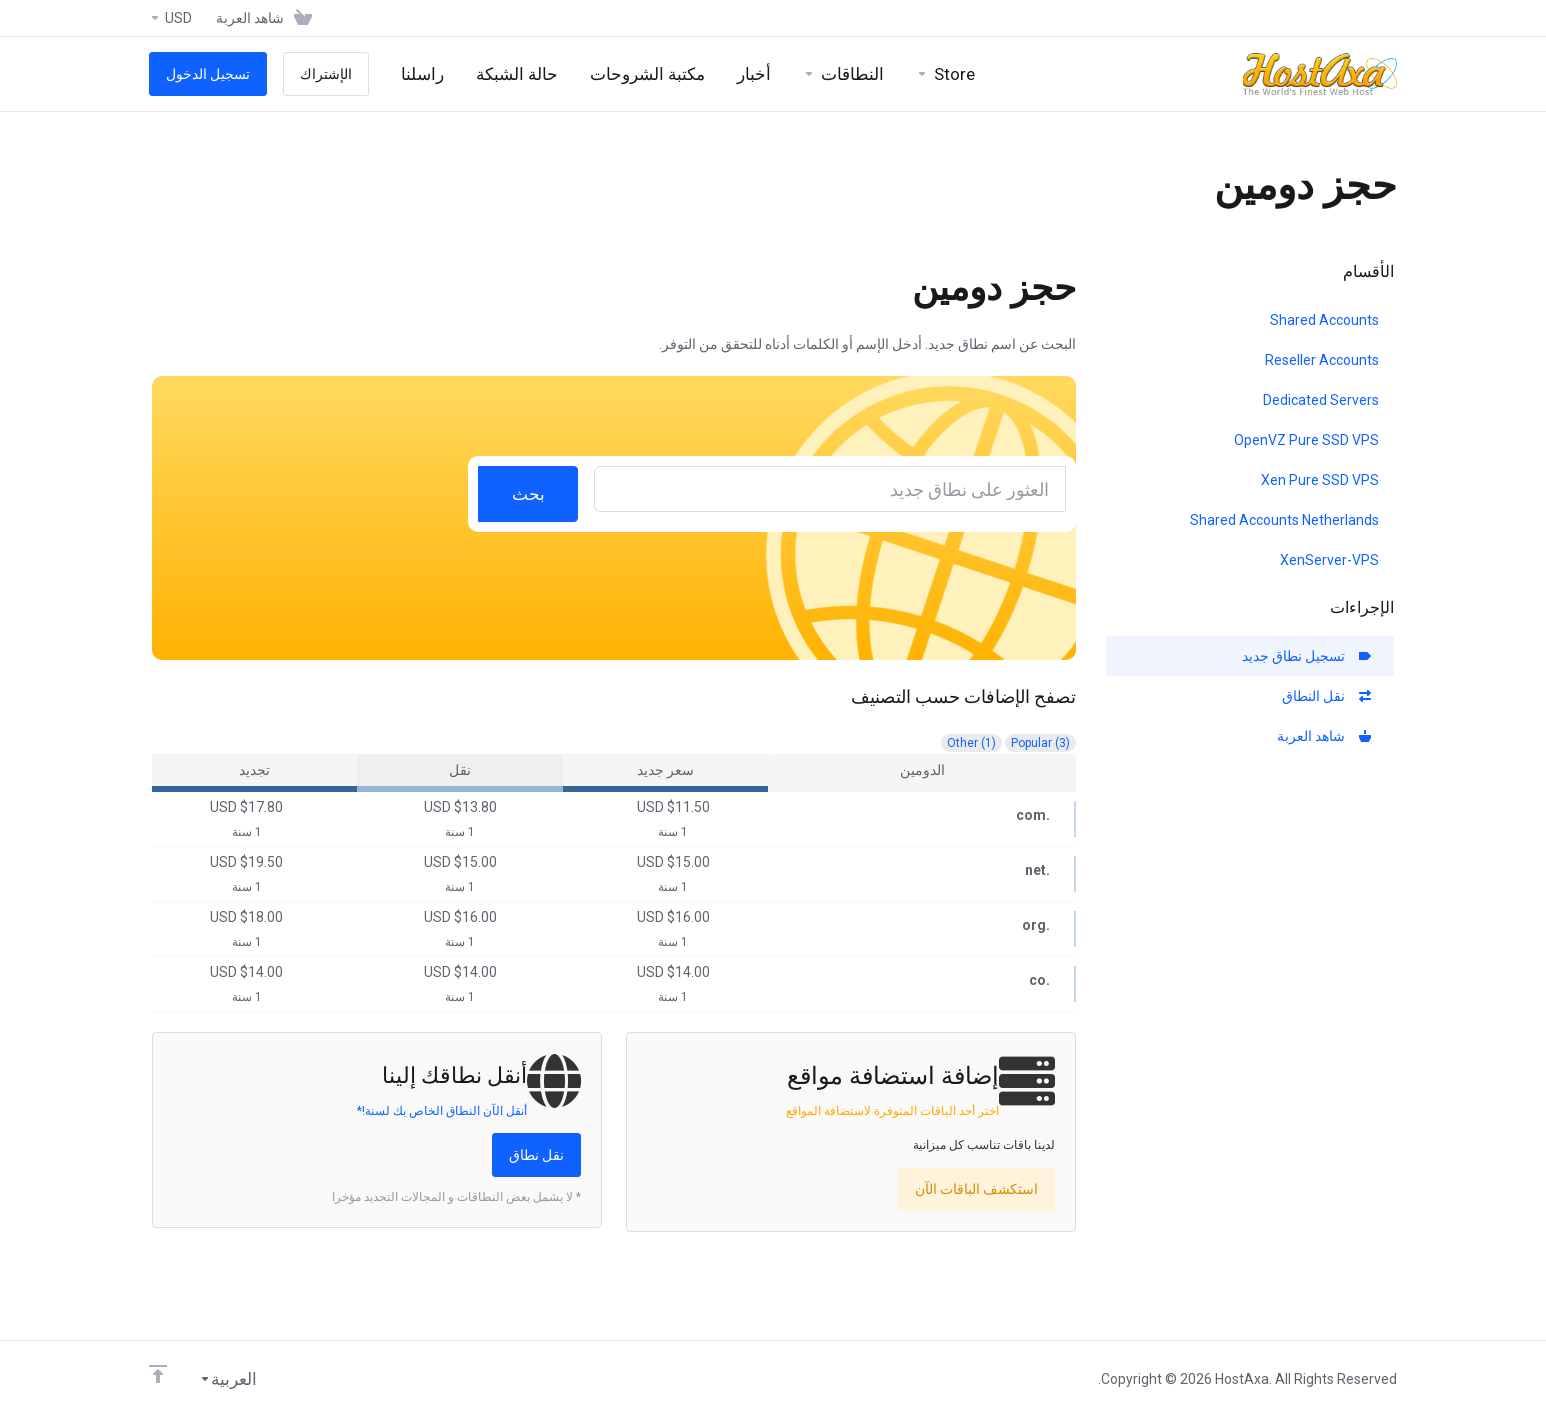 The height and width of the screenshot is (1417, 1546). What do you see at coordinates (1322, 360) in the screenshot?
I see `Reseller Accounts` at bounding box center [1322, 360].